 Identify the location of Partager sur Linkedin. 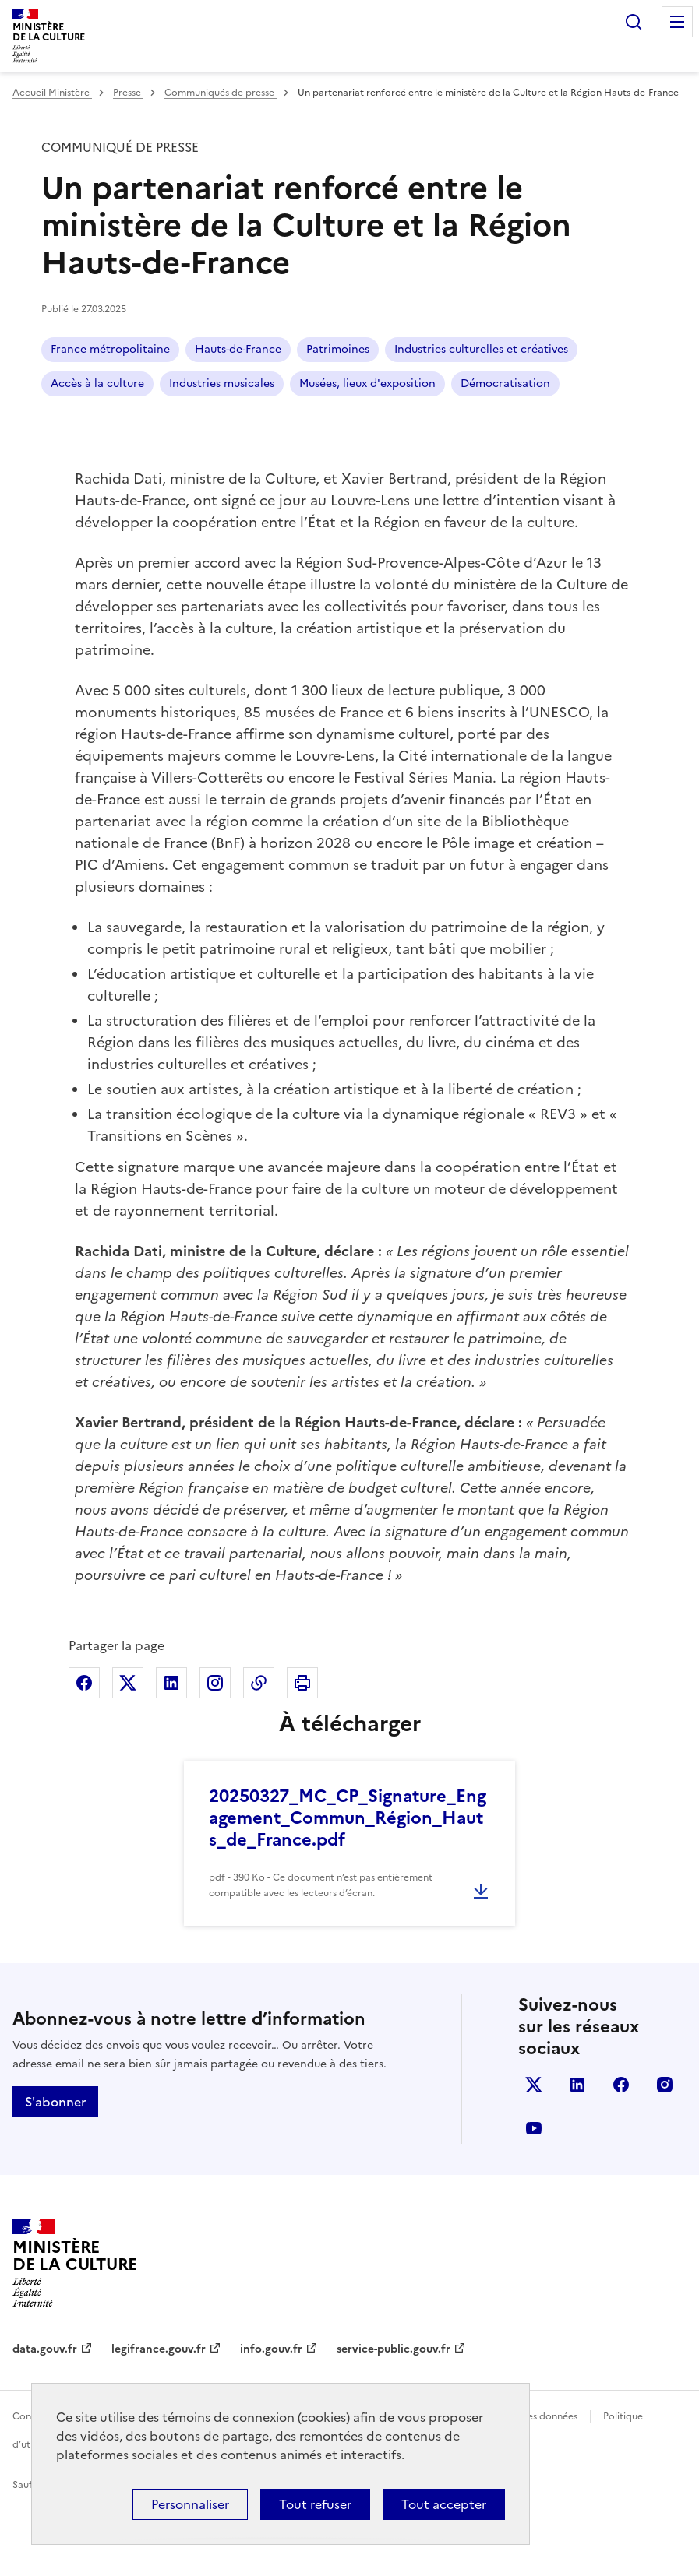
(171, 1682).